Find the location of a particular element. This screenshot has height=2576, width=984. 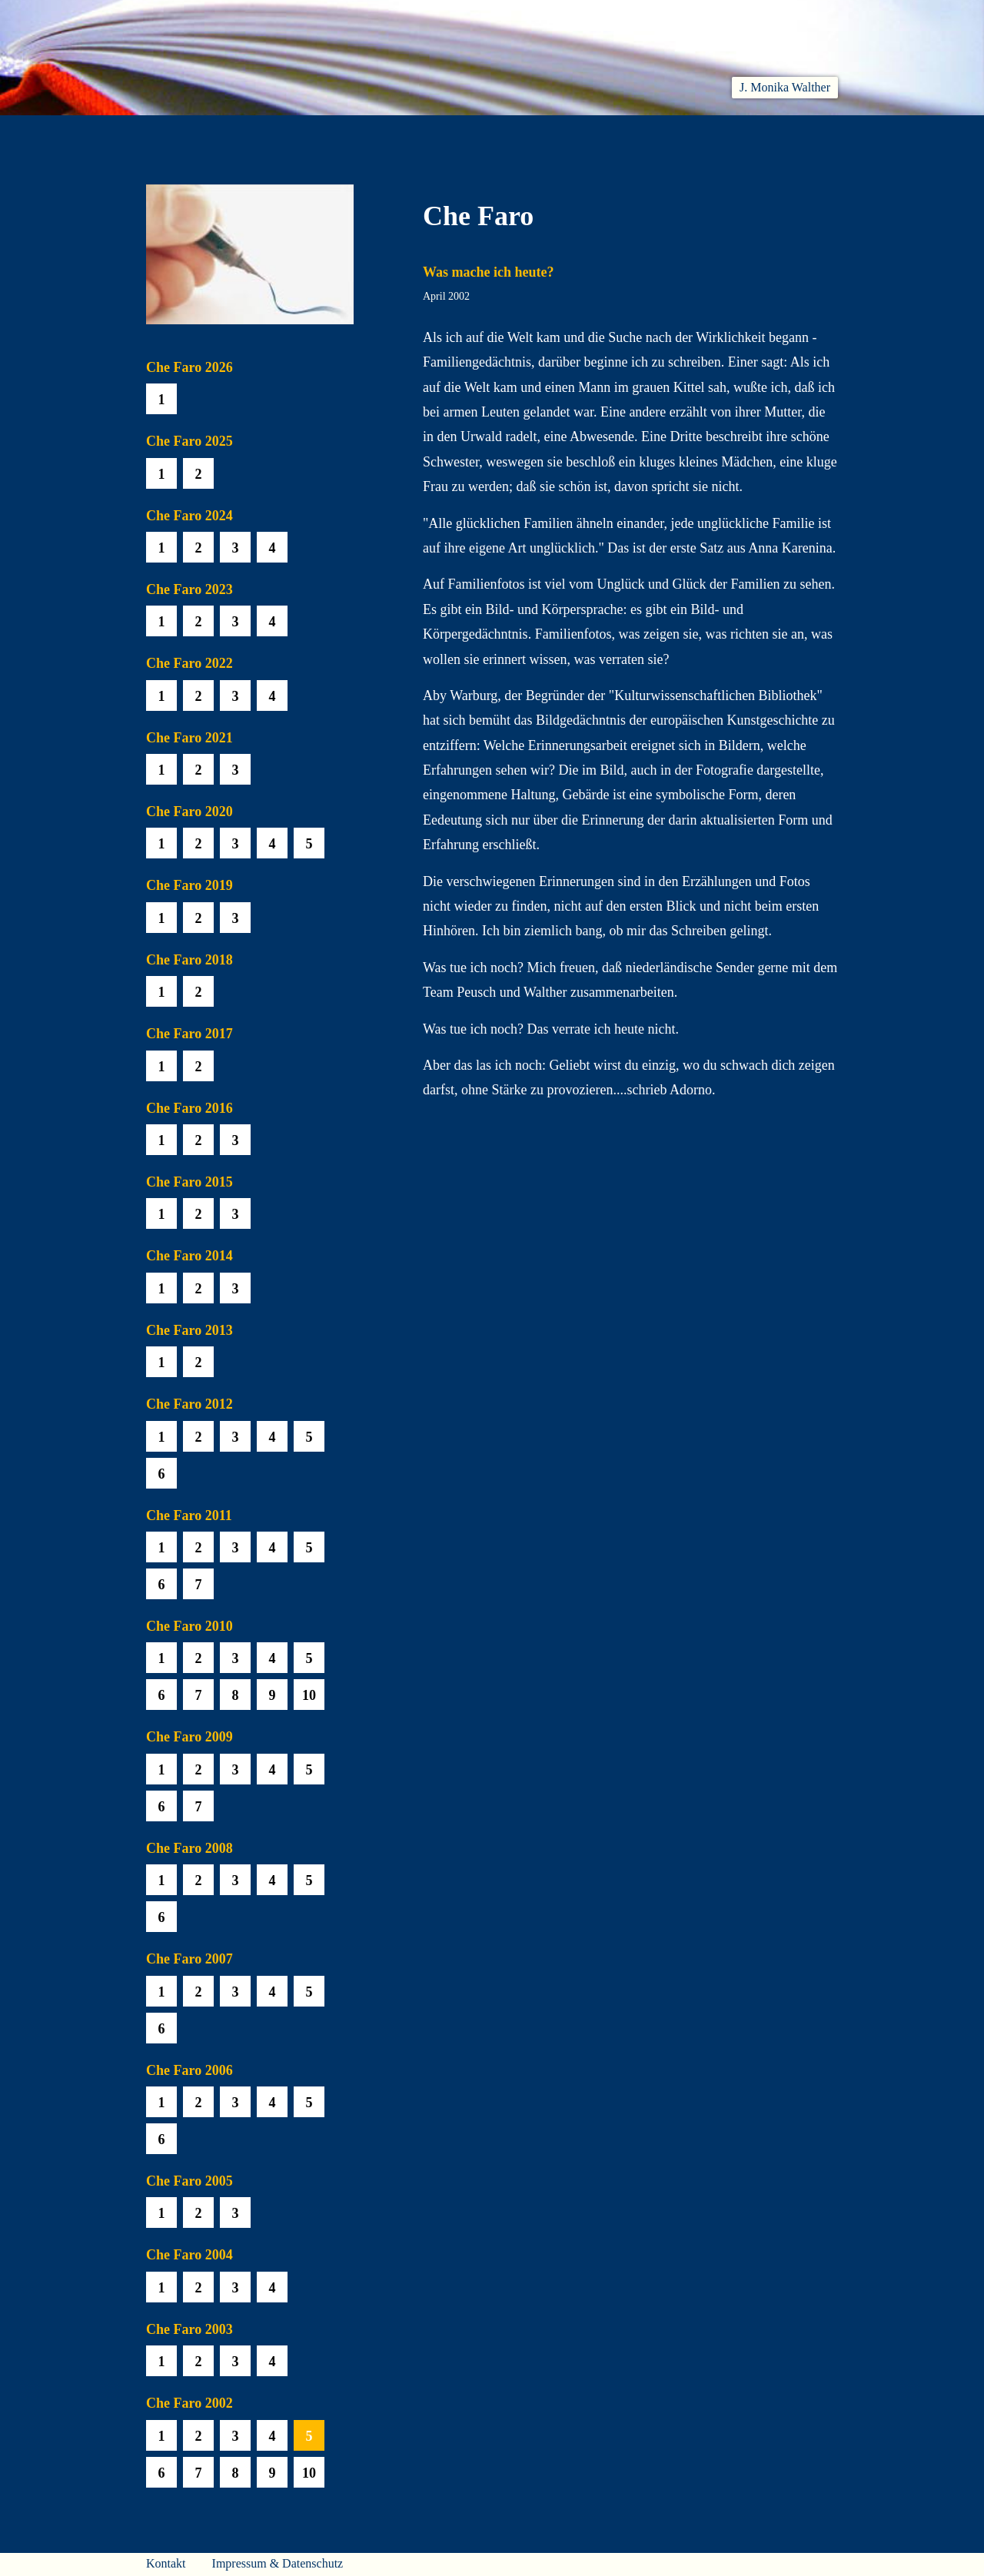

Willkommen is located at coordinates (184, 133).